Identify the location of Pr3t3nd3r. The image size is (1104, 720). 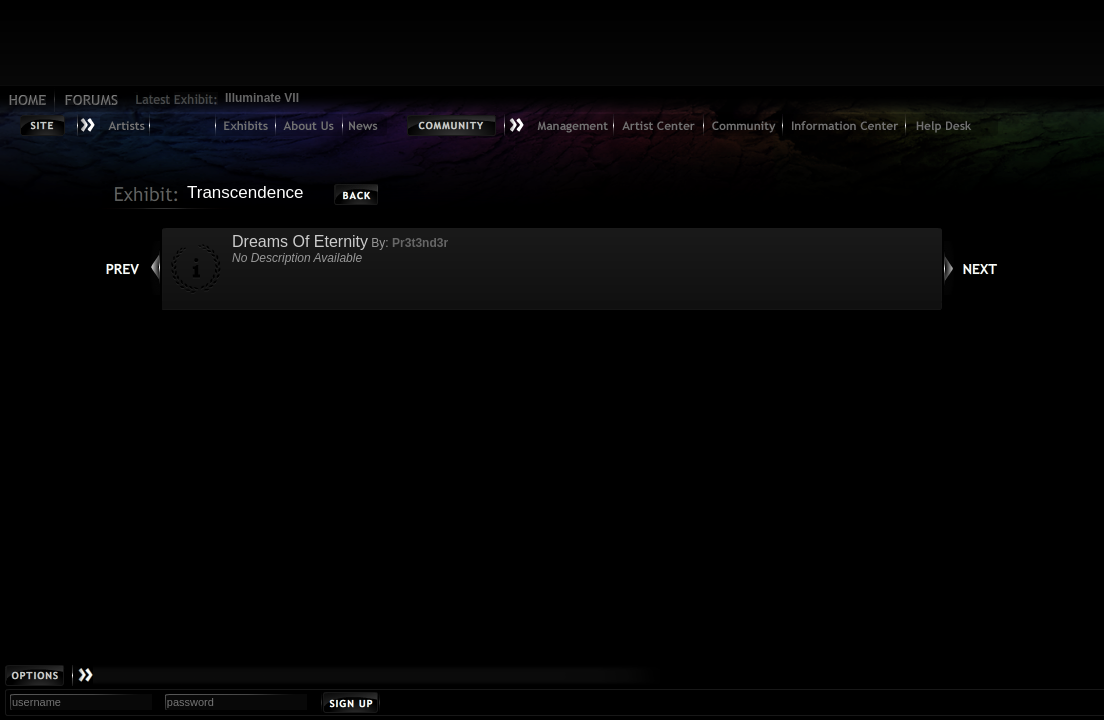
(420, 243).